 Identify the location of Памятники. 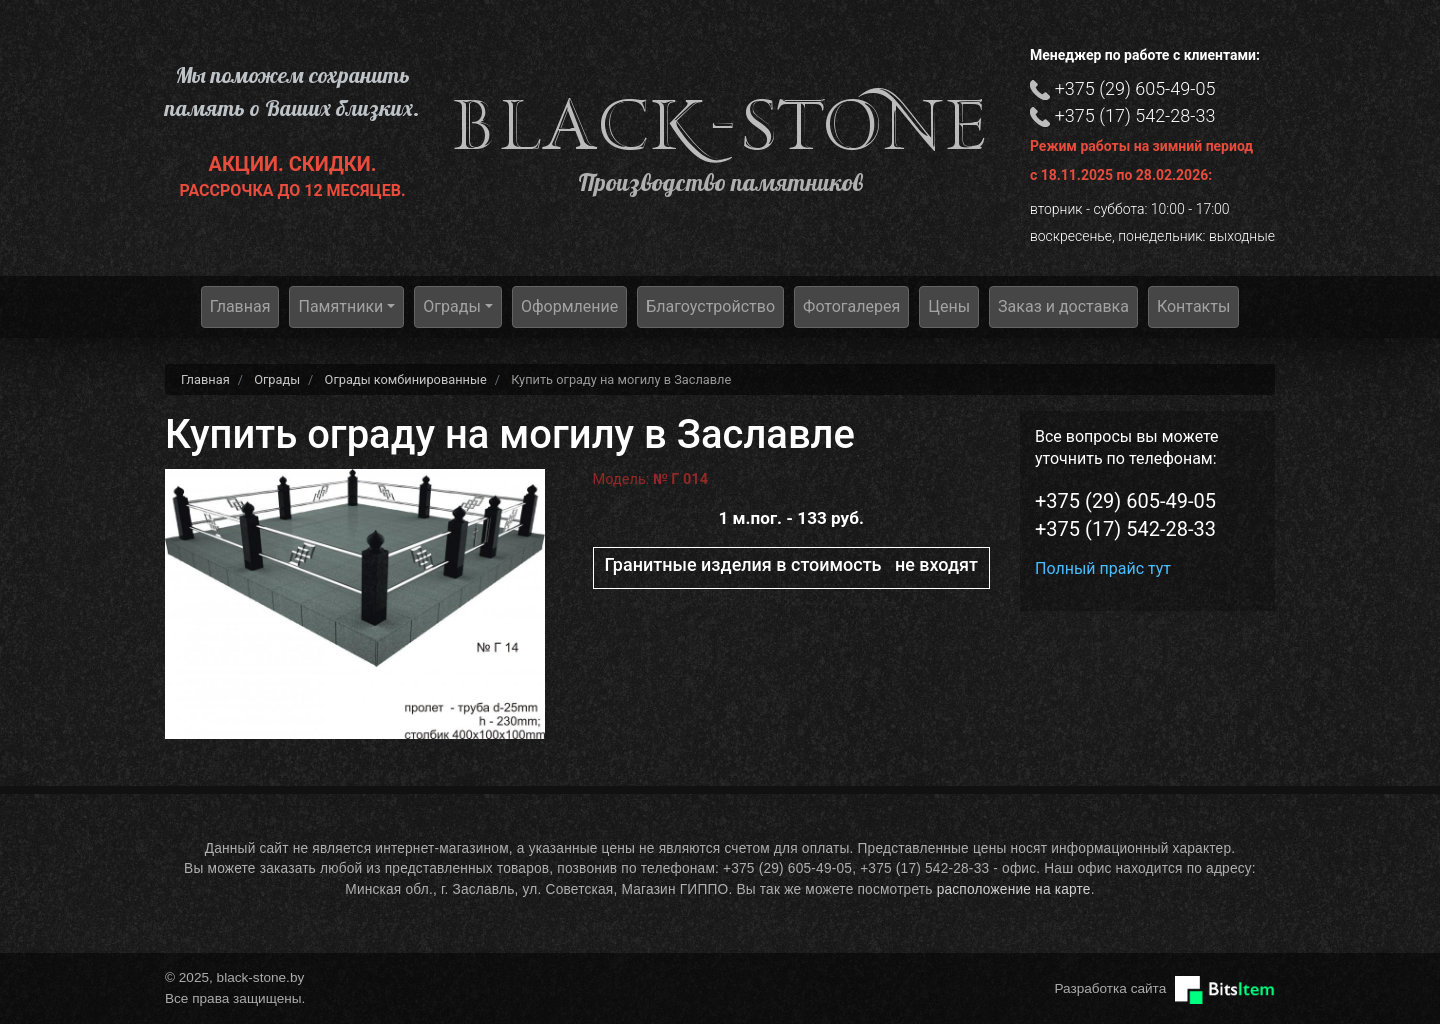
(340, 306).